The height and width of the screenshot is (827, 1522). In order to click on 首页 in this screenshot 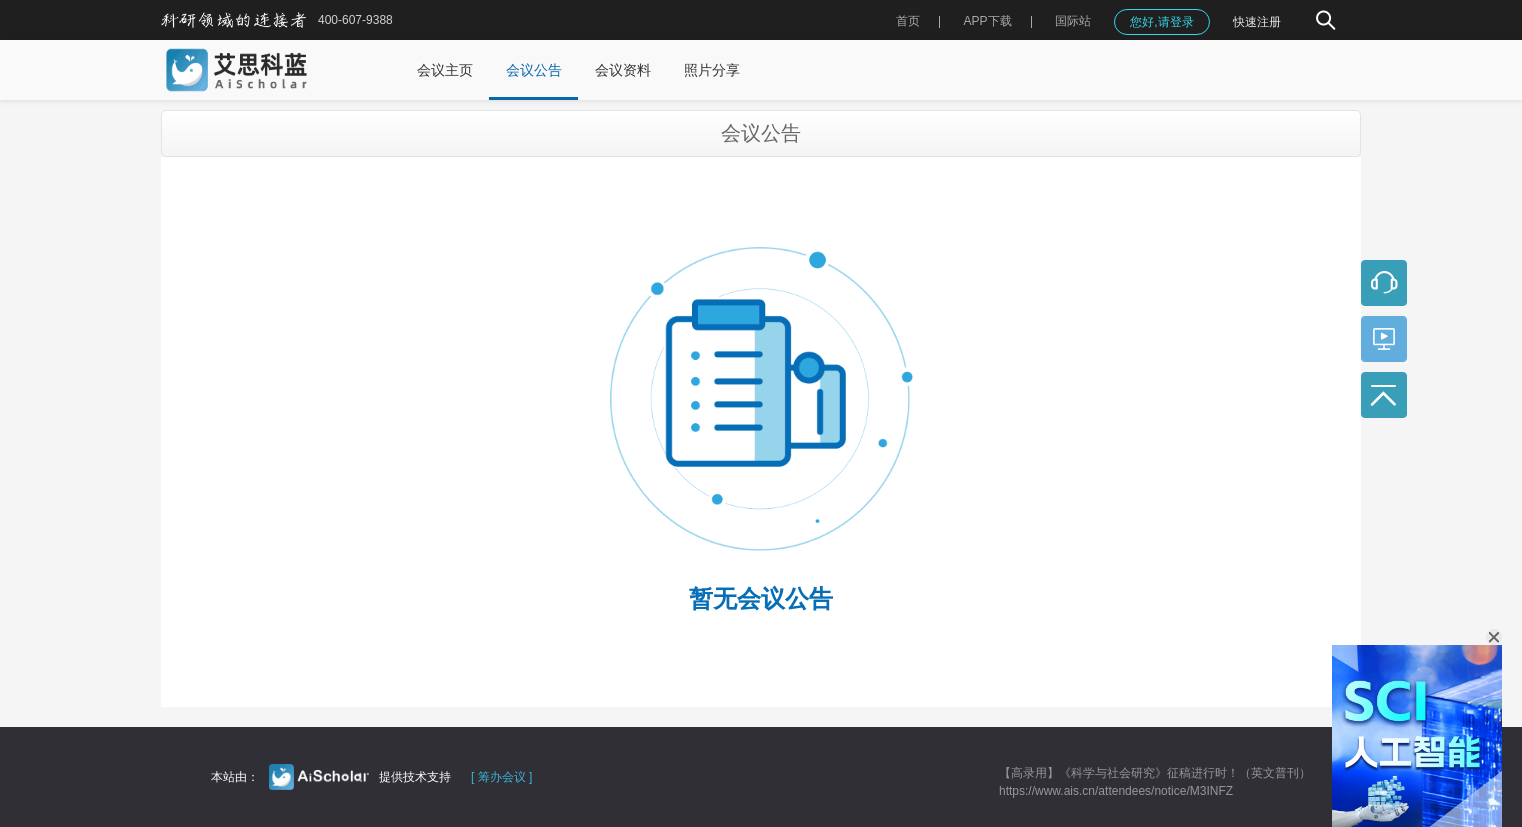, I will do `click(908, 21)`.